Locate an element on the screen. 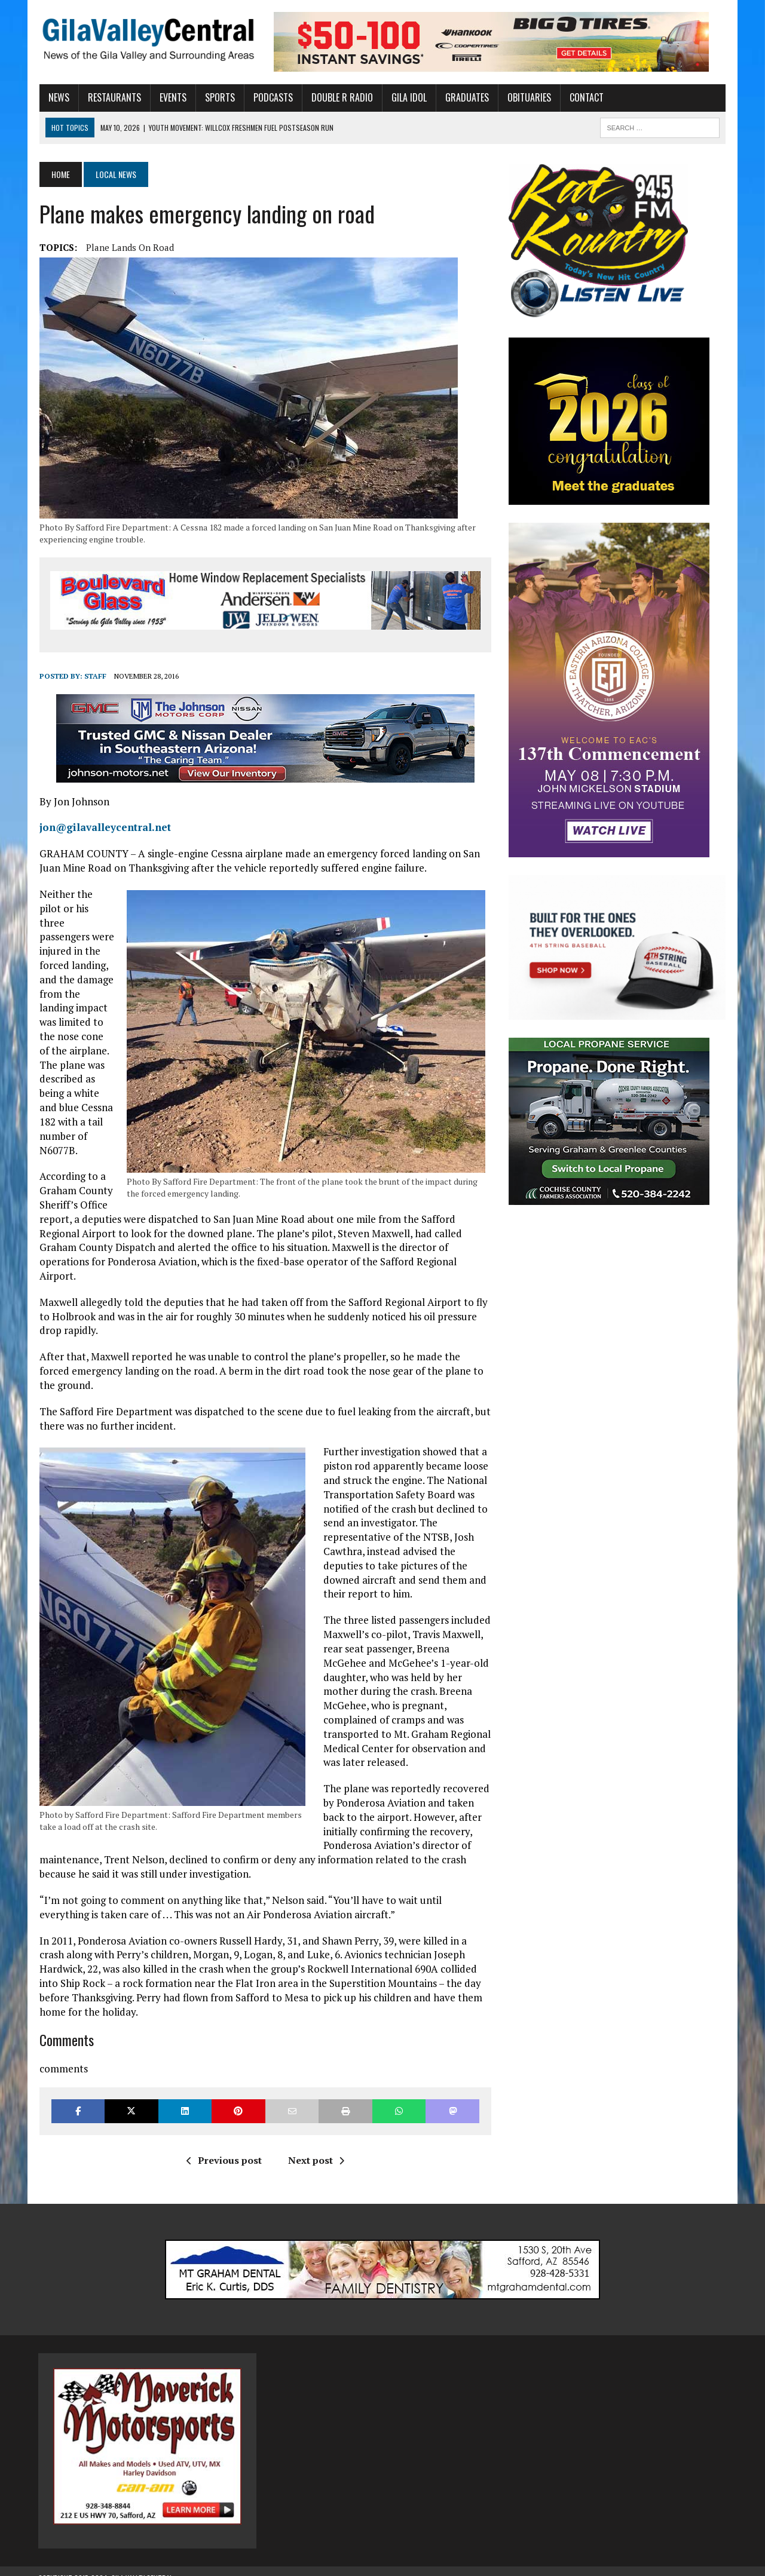  Plane lands on road is located at coordinates (129, 247).